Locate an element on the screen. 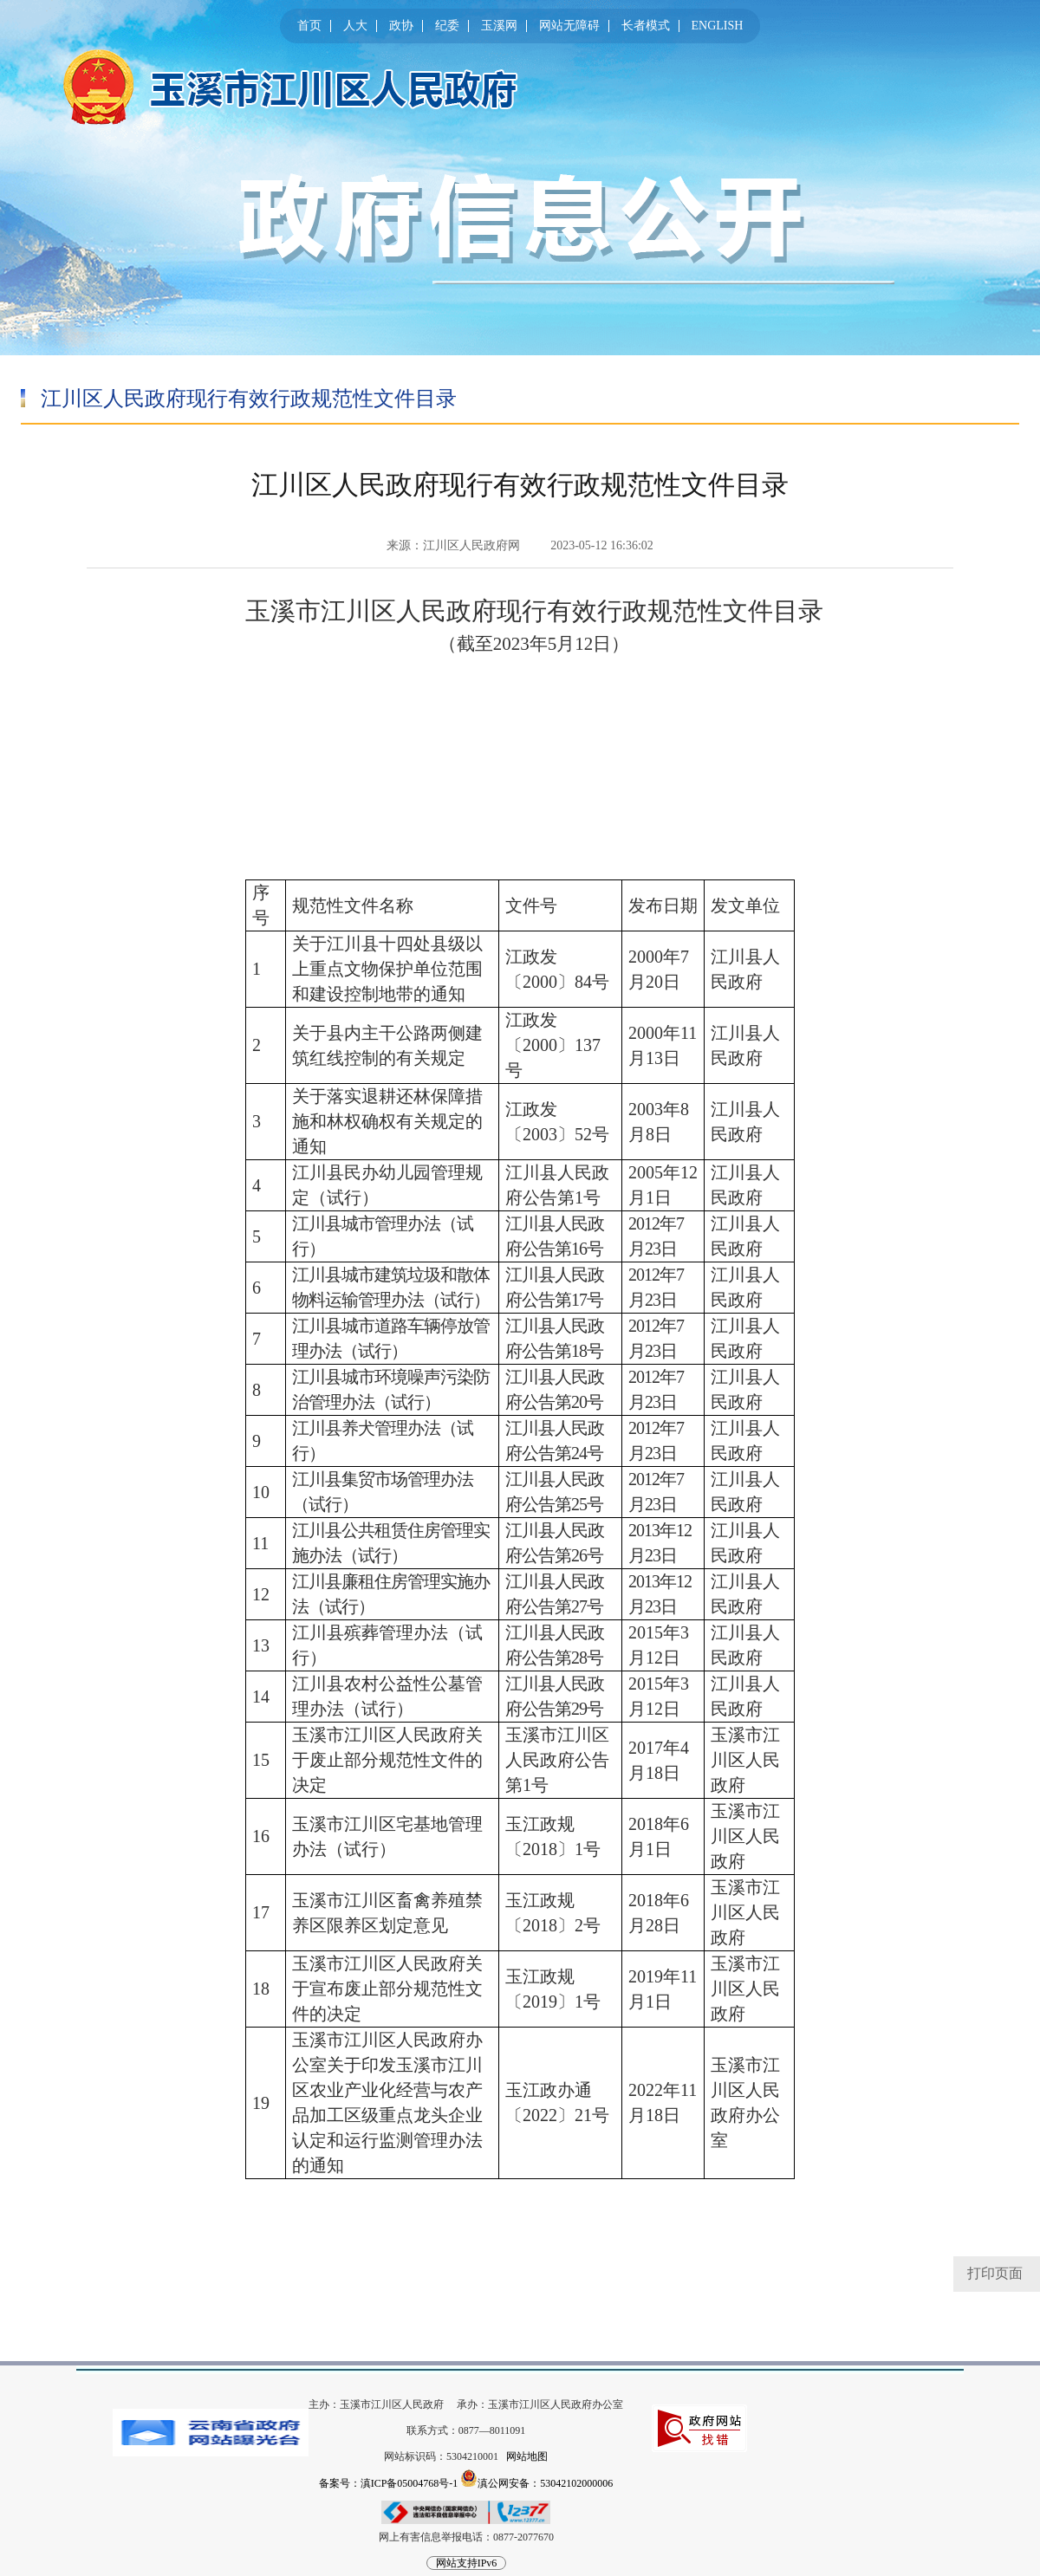  纪委 is located at coordinates (447, 26).